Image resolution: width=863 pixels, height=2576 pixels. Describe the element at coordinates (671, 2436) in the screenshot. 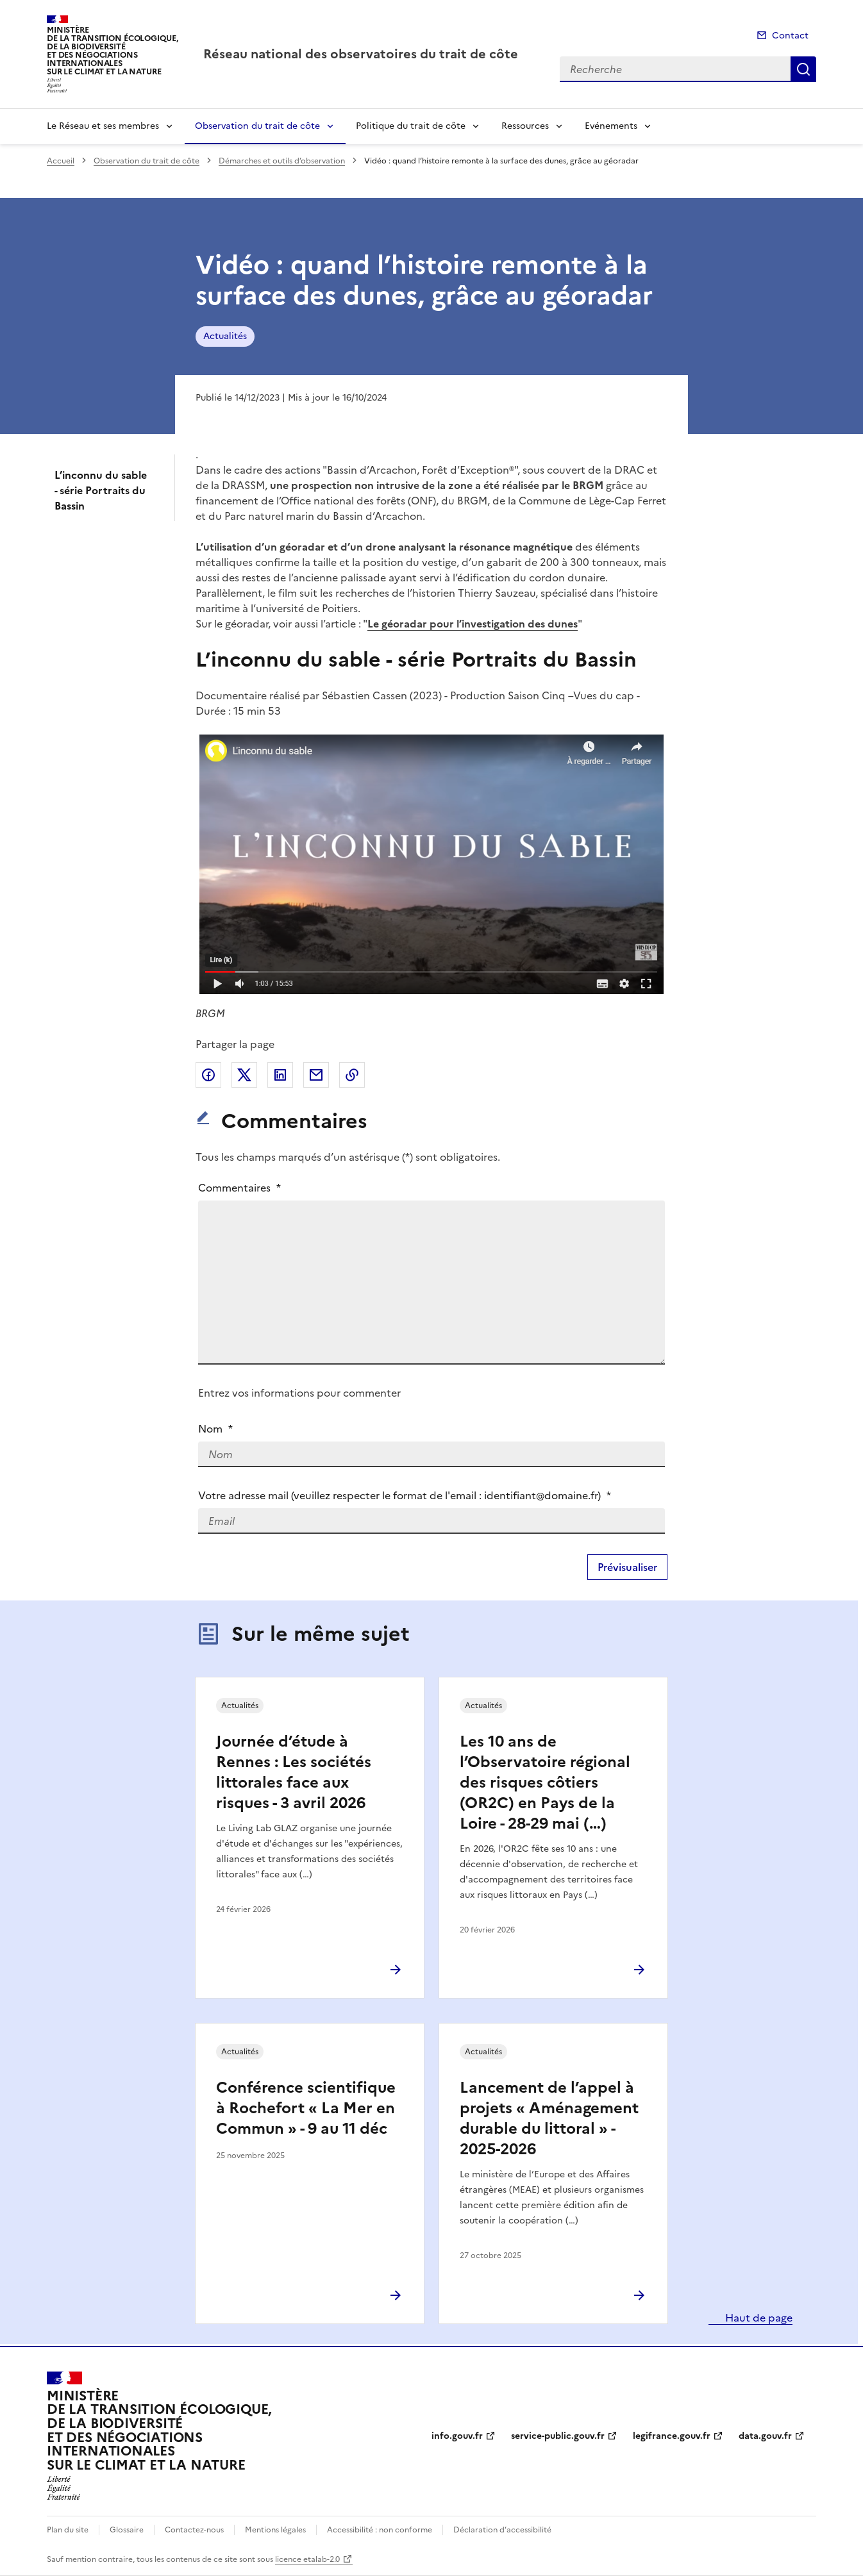

I see `legifrance.gouv.fr` at that location.